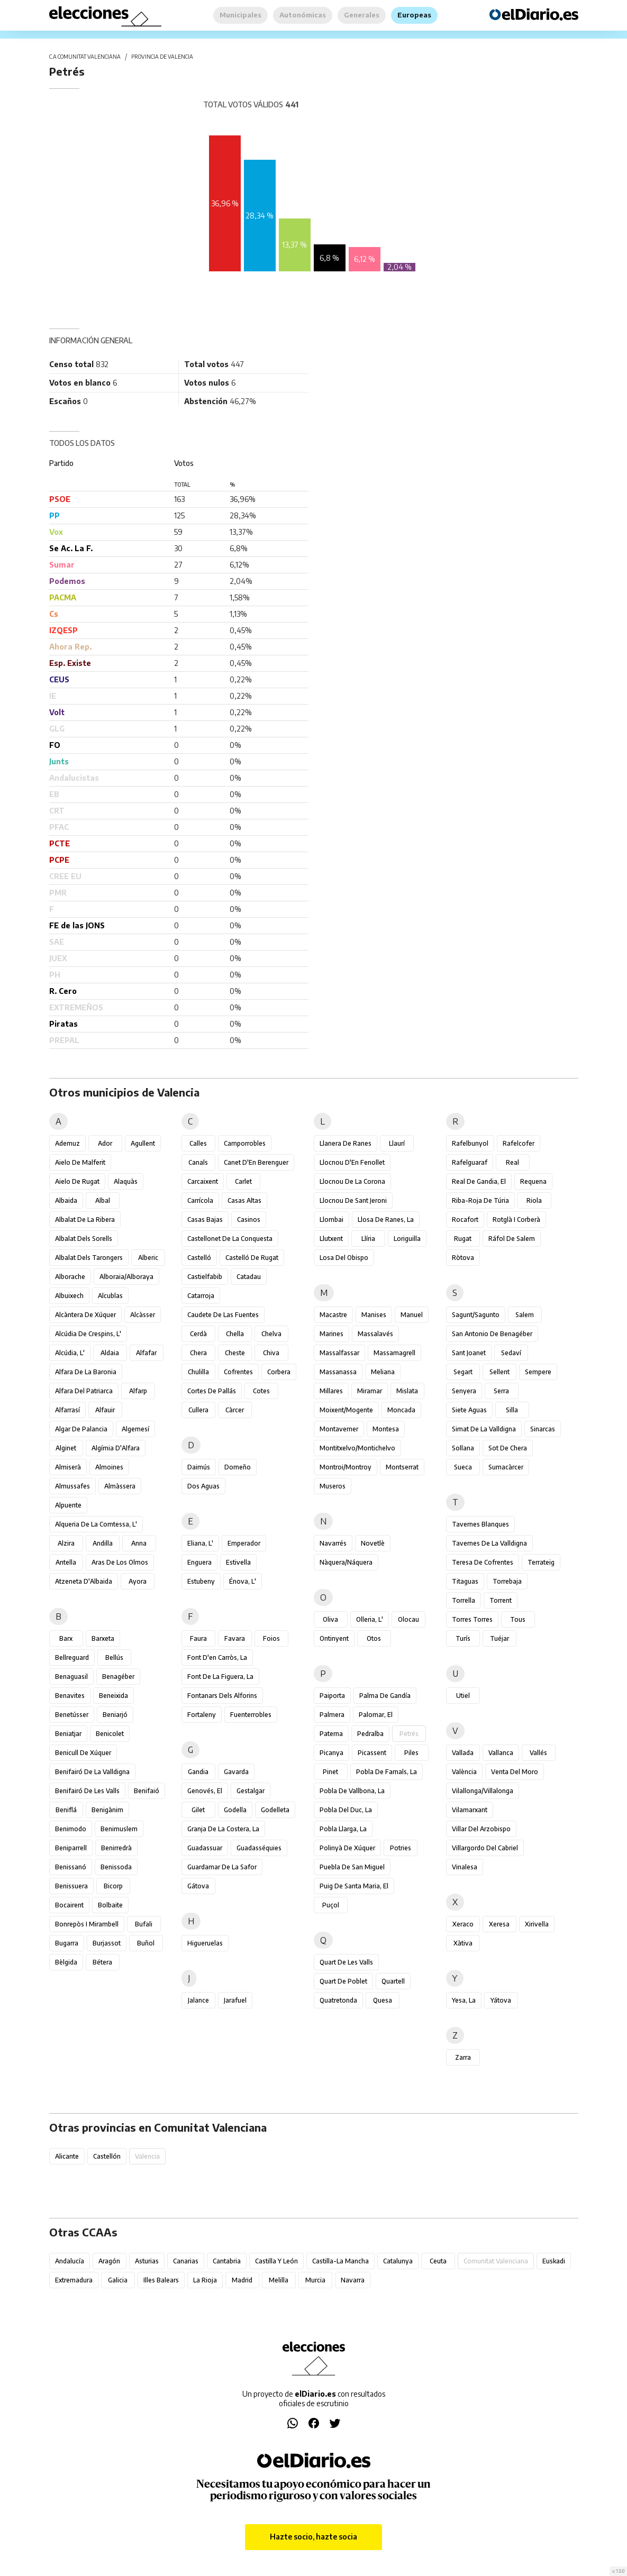 This screenshot has height=2576, width=627. What do you see at coordinates (480, 1200) in the screenshot?
I see `Riba-roja de Túria` at bounding box center [480, 1200].